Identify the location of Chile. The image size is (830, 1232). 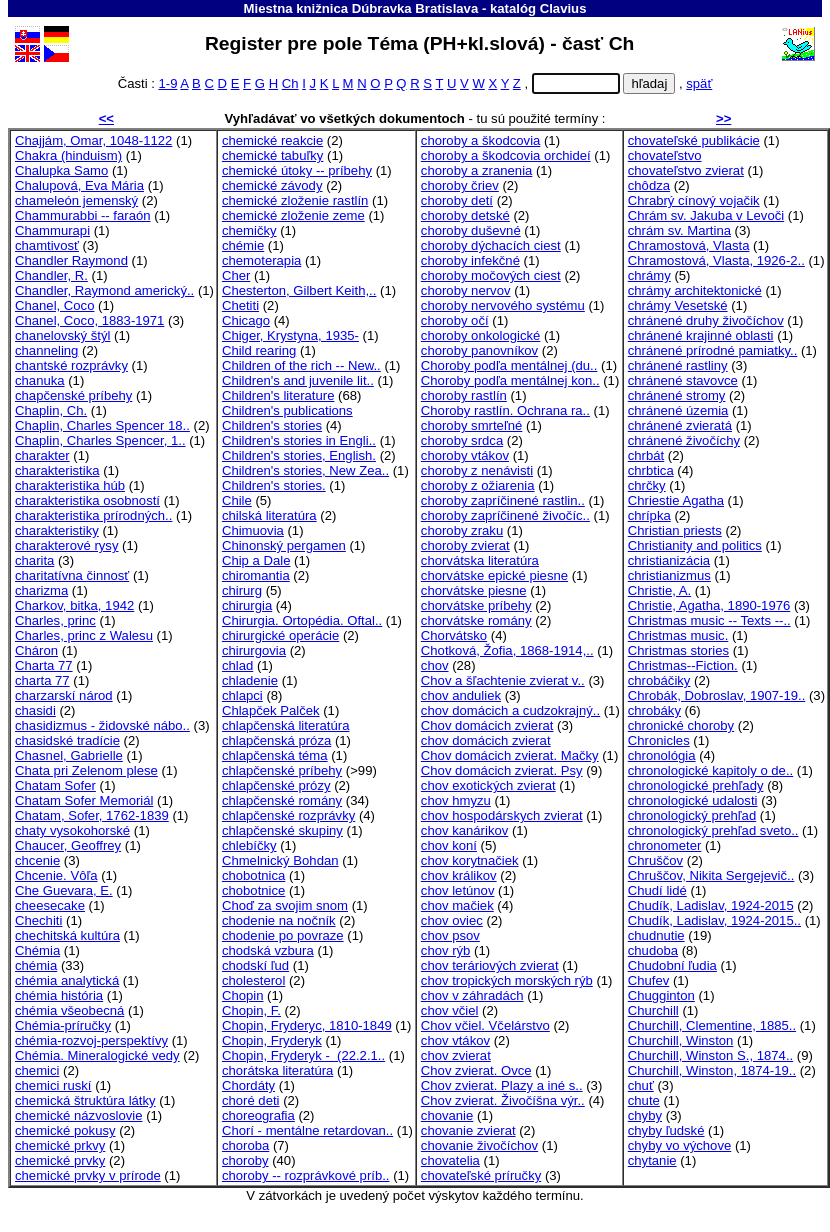
(237, 500).